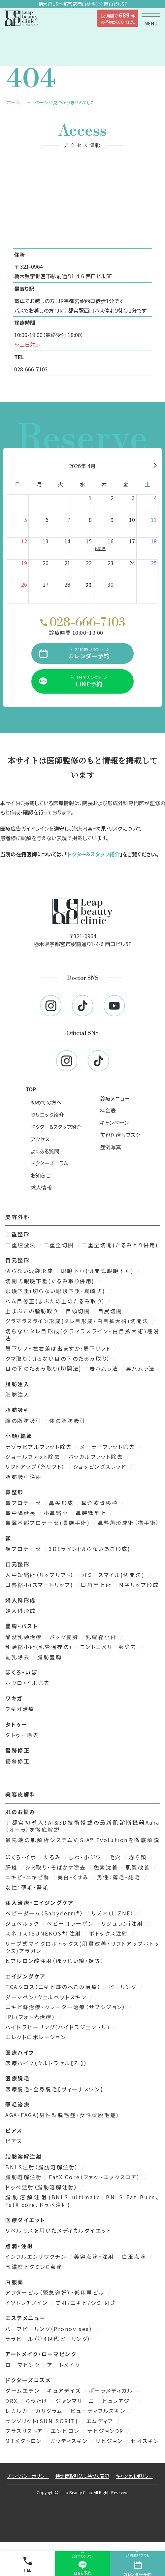 Image resolution: width=165 pixels, height=2576 pixels. What do you see at coordinates (23, 2390) in the screenshot?
I see `ダームエデン` at bounding box center [23, 2390].